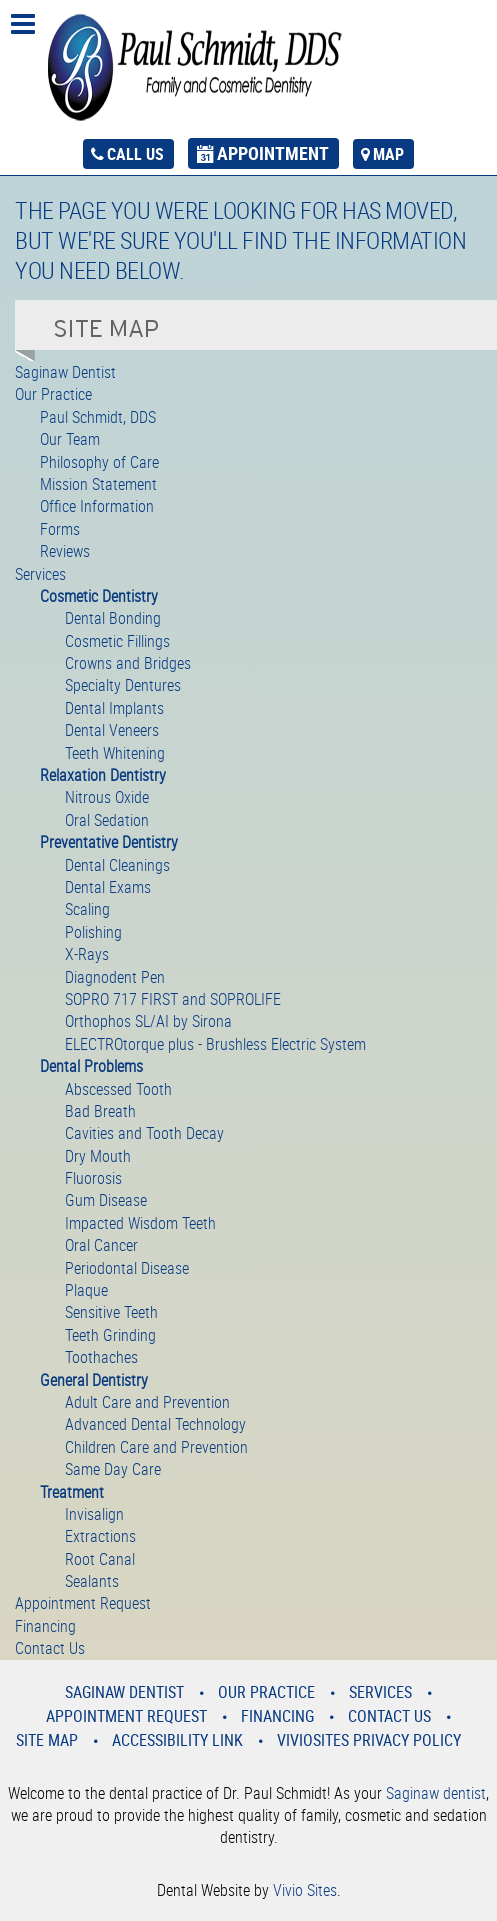 Image resolution: width=497 pixels, height=1921 pixels. I want to click on Same Day Care, so click(113, 1469).